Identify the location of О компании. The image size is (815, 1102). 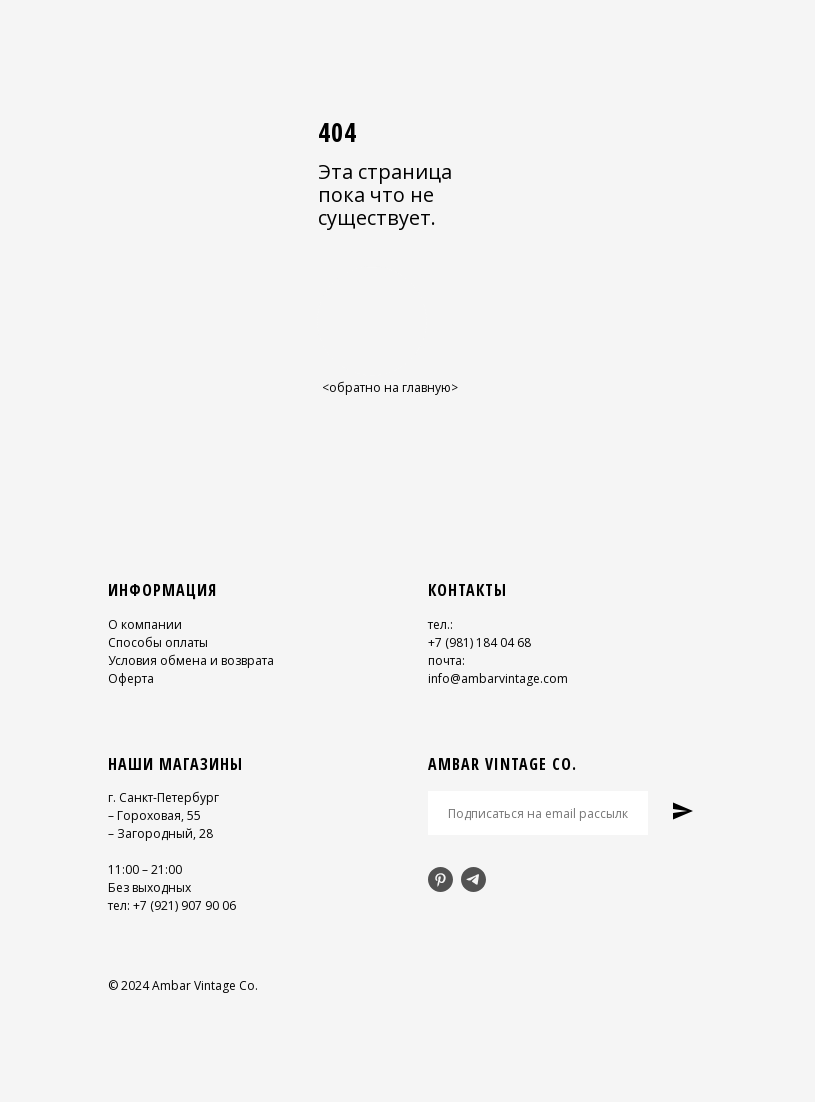
(145, 624).